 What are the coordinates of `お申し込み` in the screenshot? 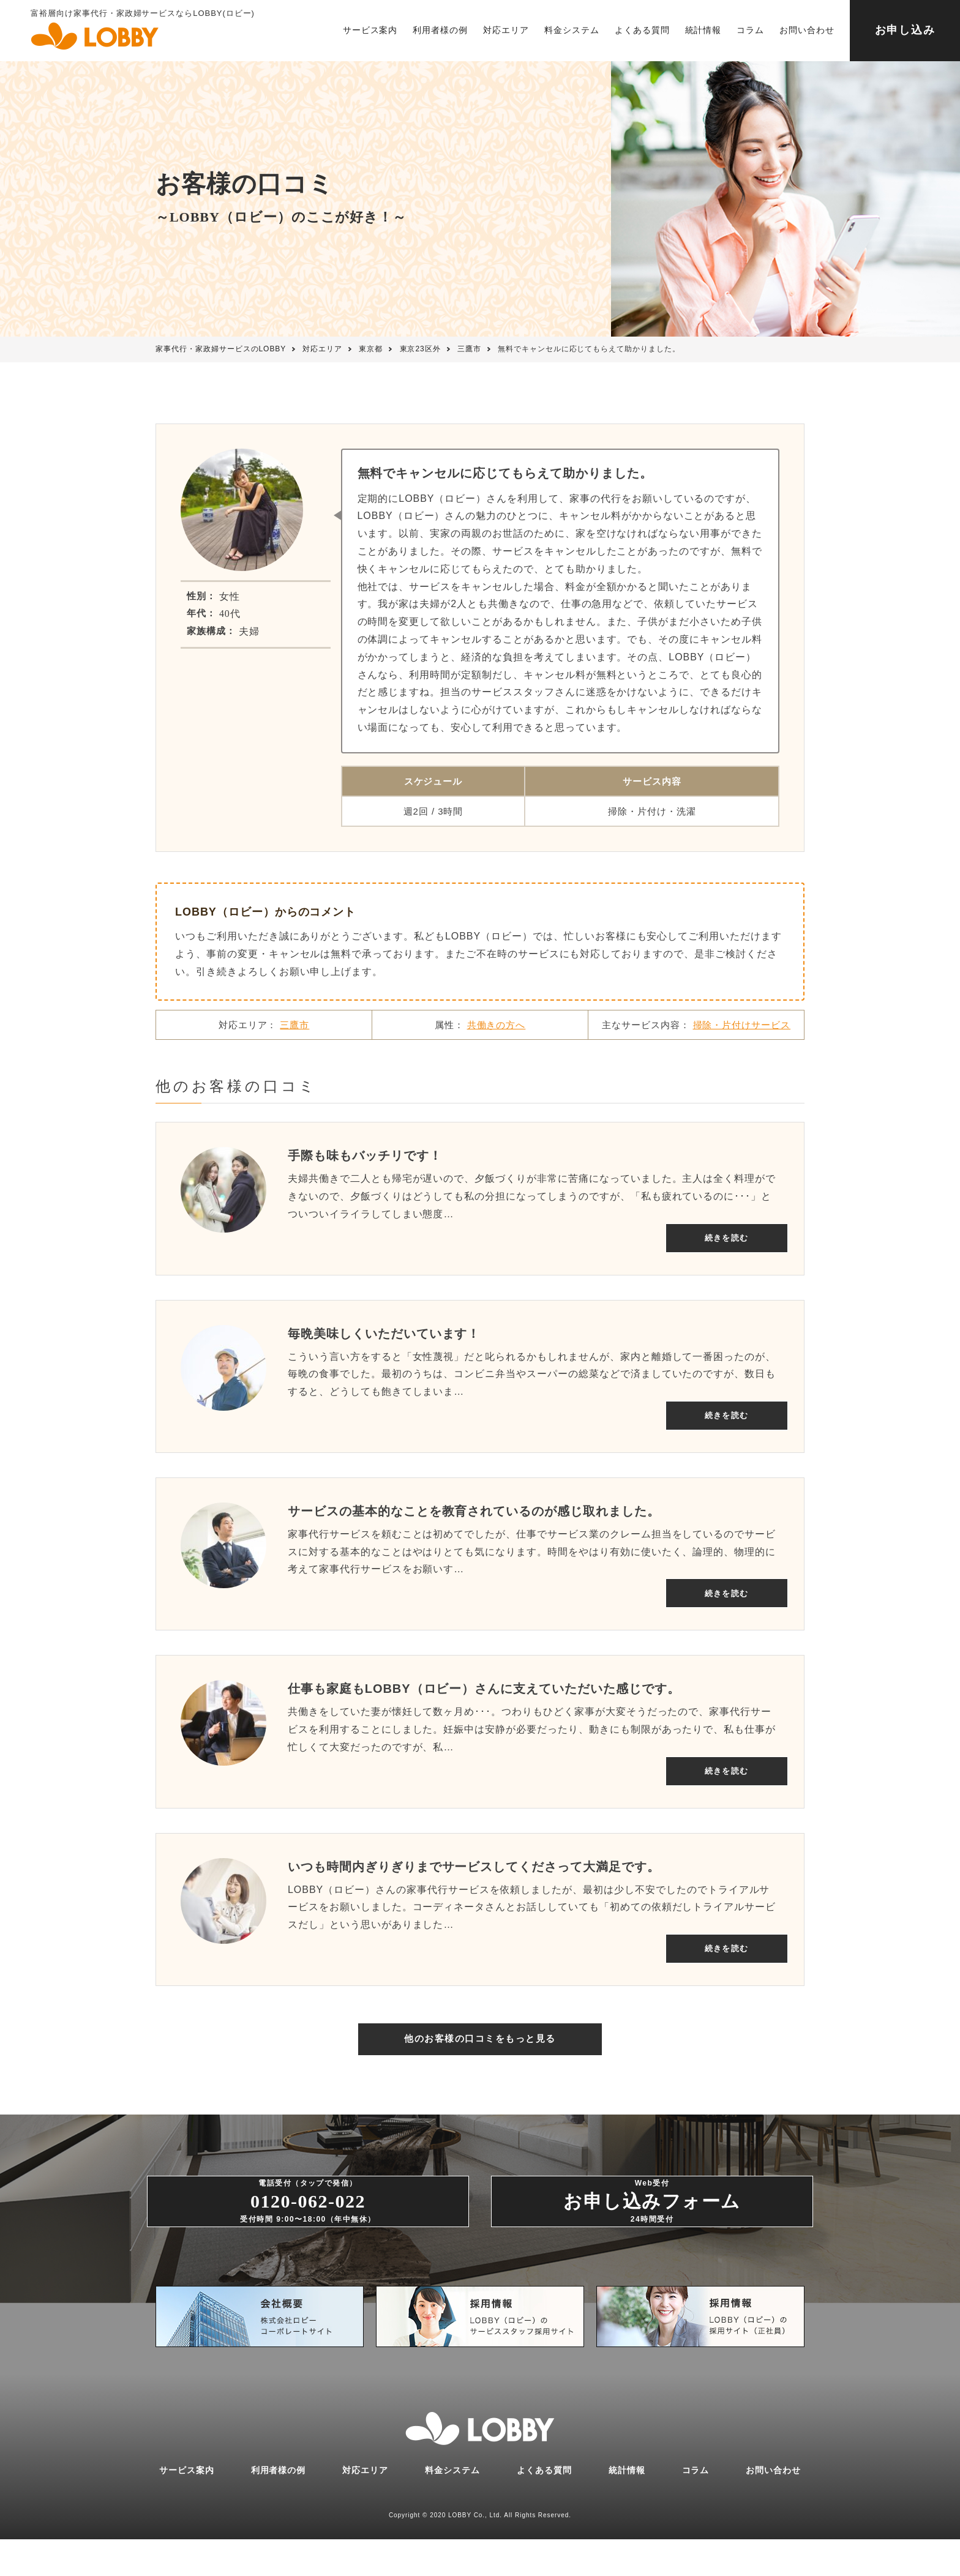 It's located at (905, 30).